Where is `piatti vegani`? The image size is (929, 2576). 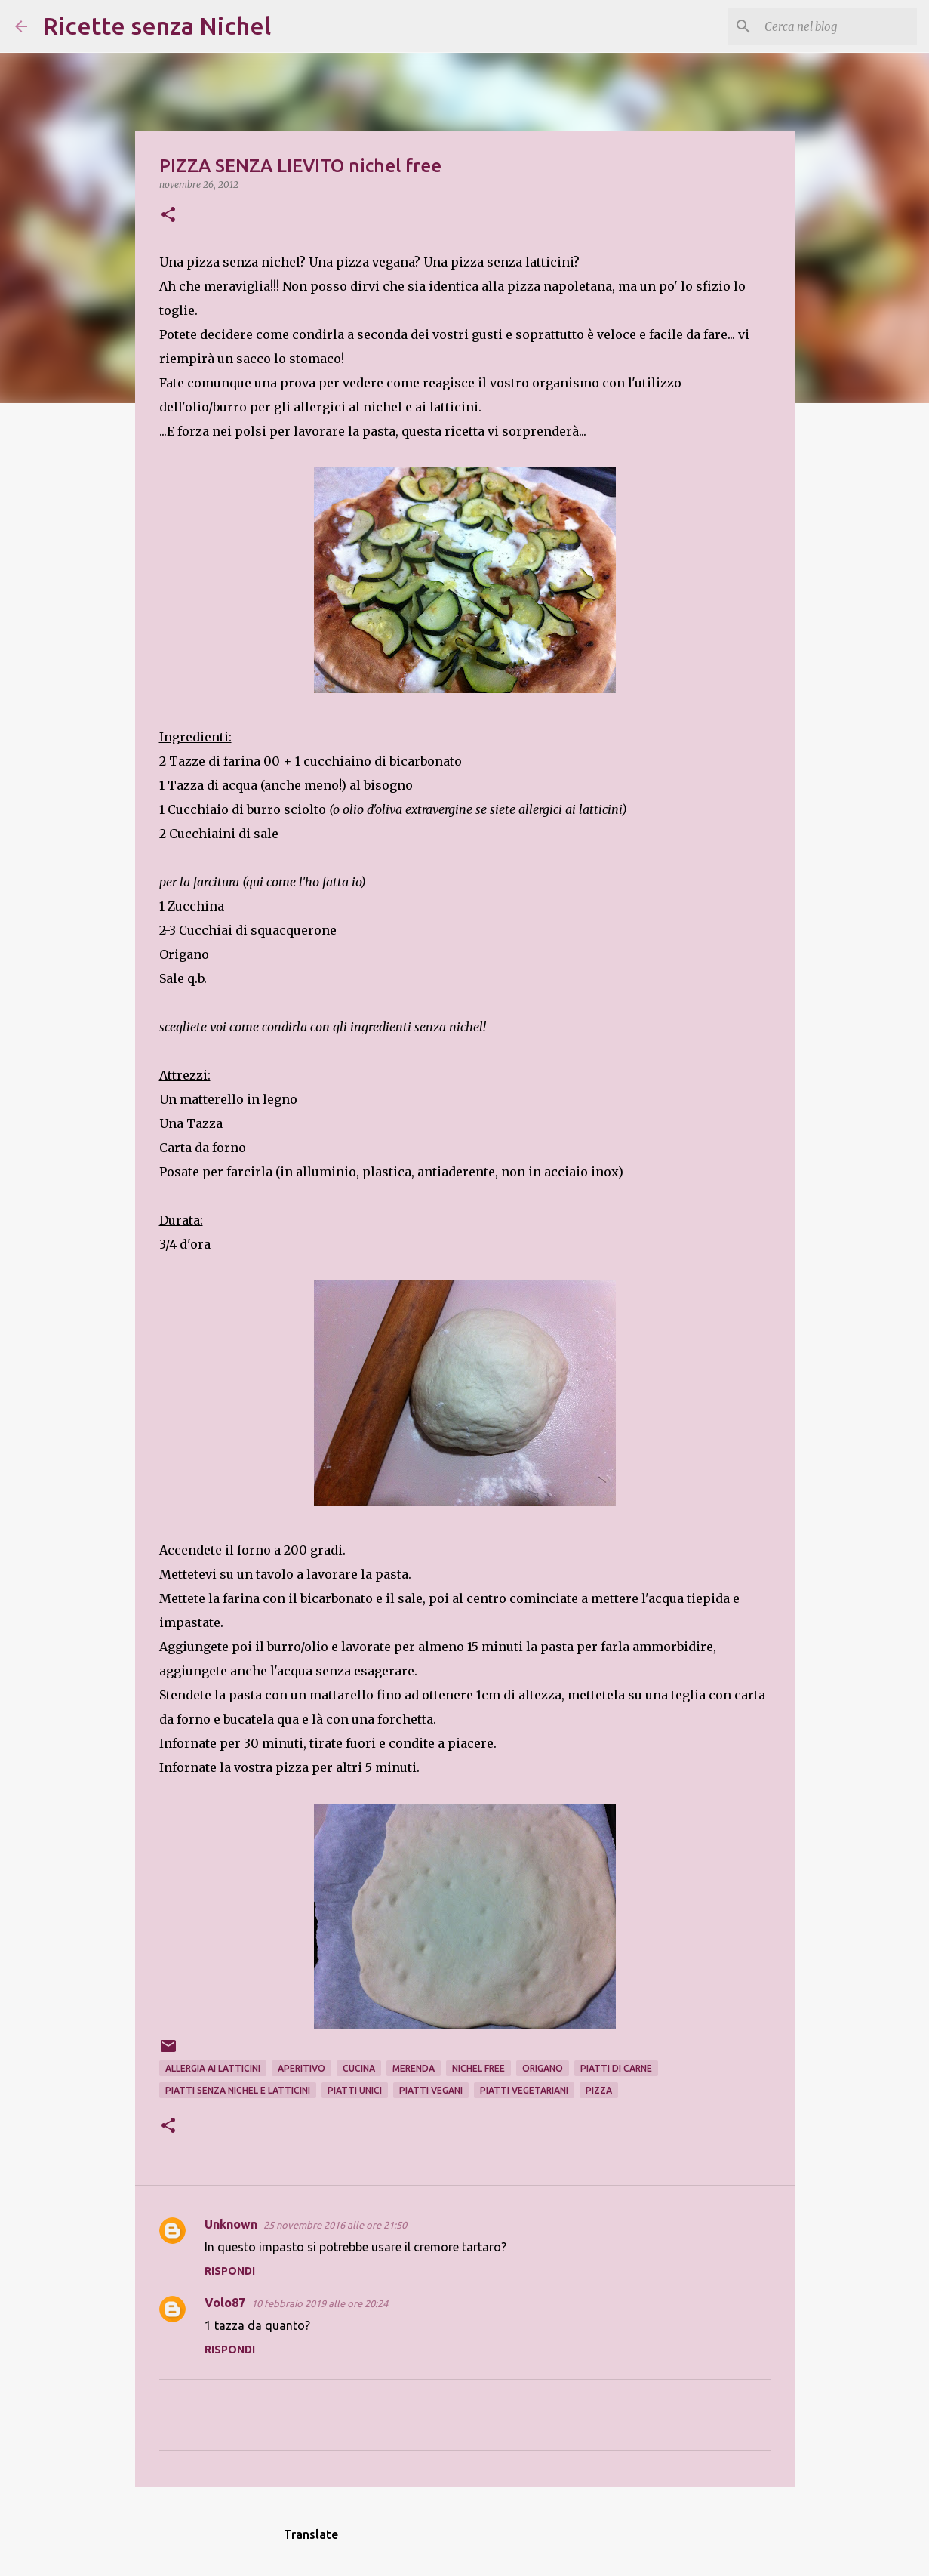 piatti vegani is located at coordinates (431, 2090).